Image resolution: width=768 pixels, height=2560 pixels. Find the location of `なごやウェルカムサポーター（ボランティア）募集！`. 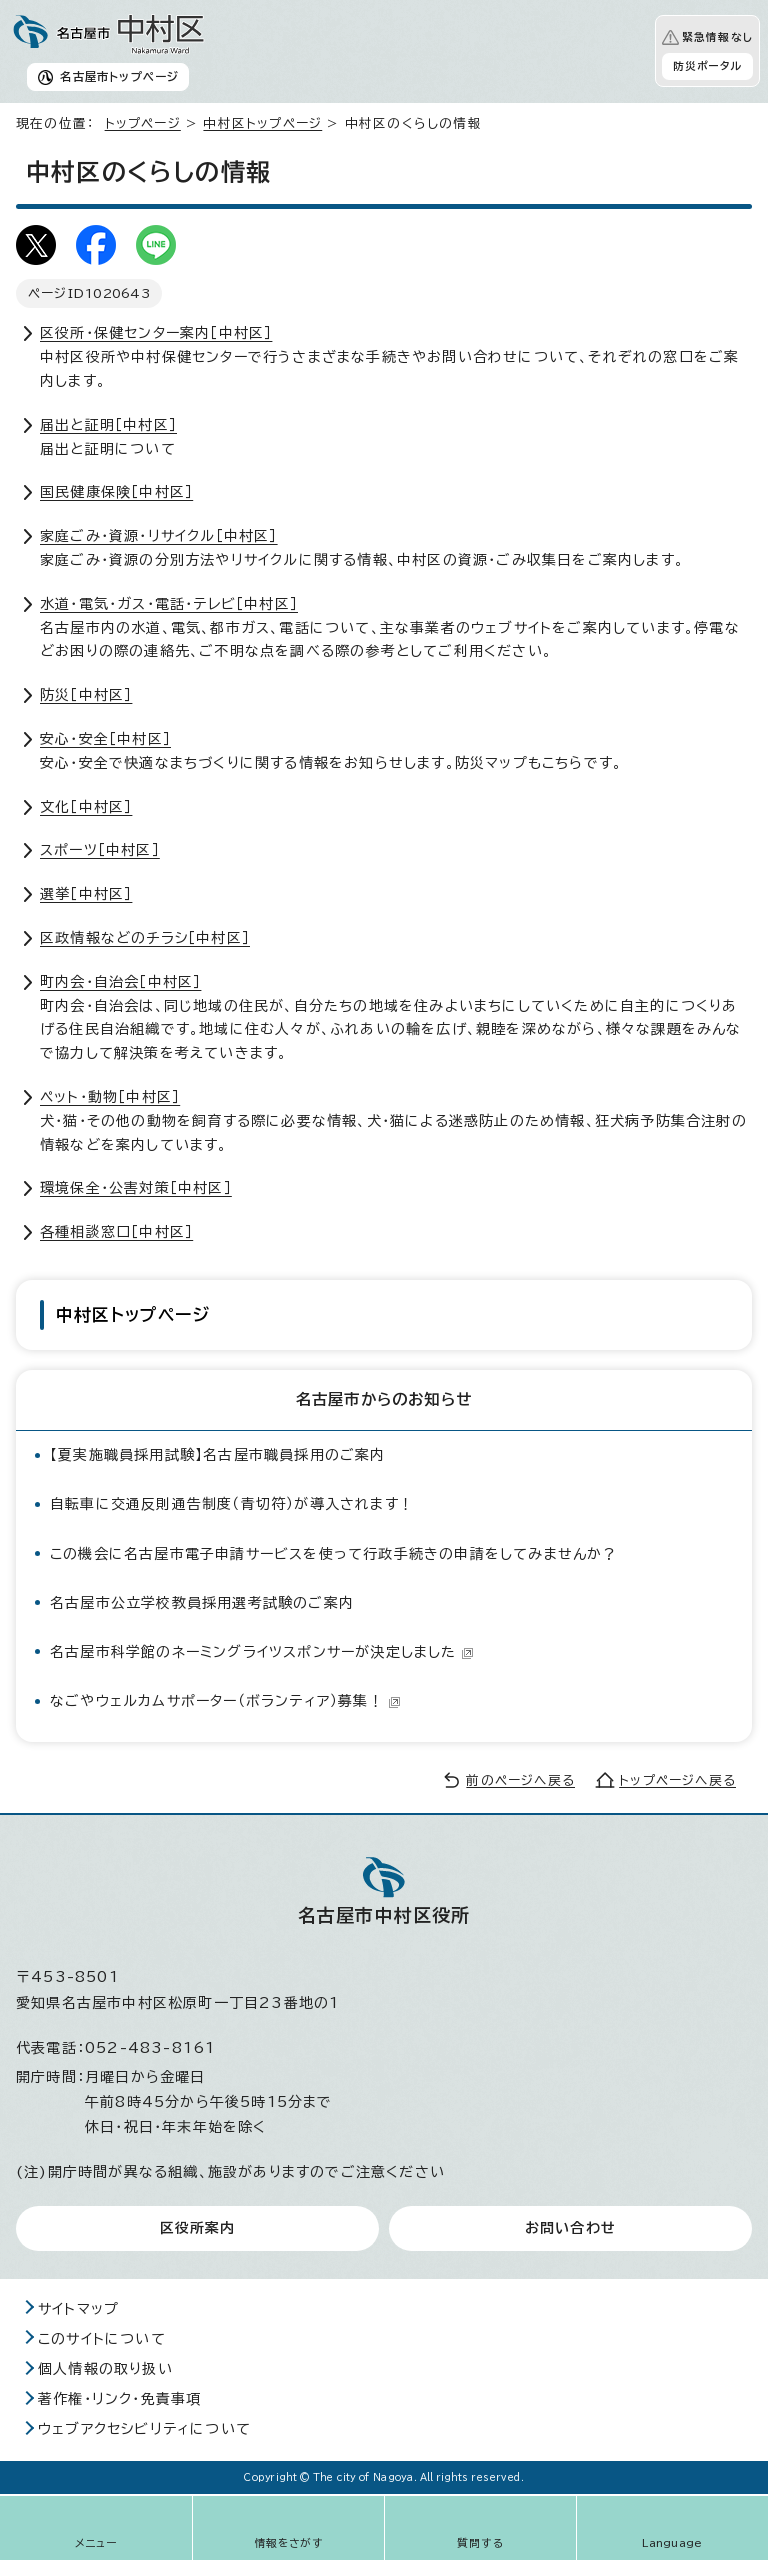

なごやウェルカムサポーター（ボランティア）募集！ is located at coordinates (225, 1701).